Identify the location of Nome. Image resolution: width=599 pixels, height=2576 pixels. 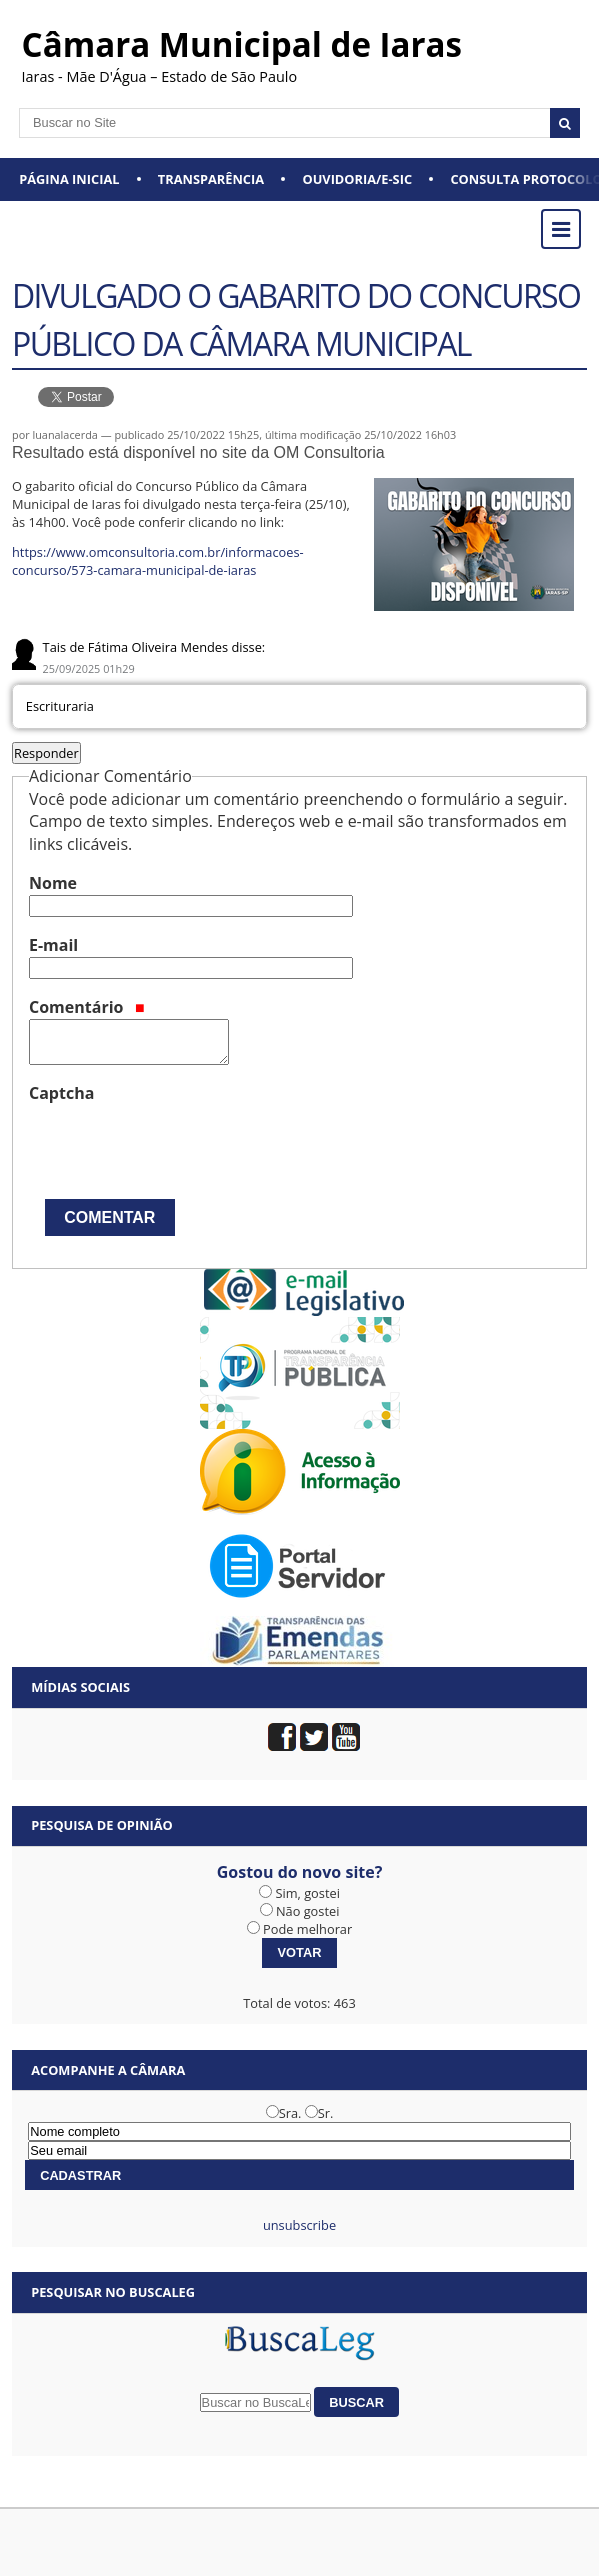
(53, 883).